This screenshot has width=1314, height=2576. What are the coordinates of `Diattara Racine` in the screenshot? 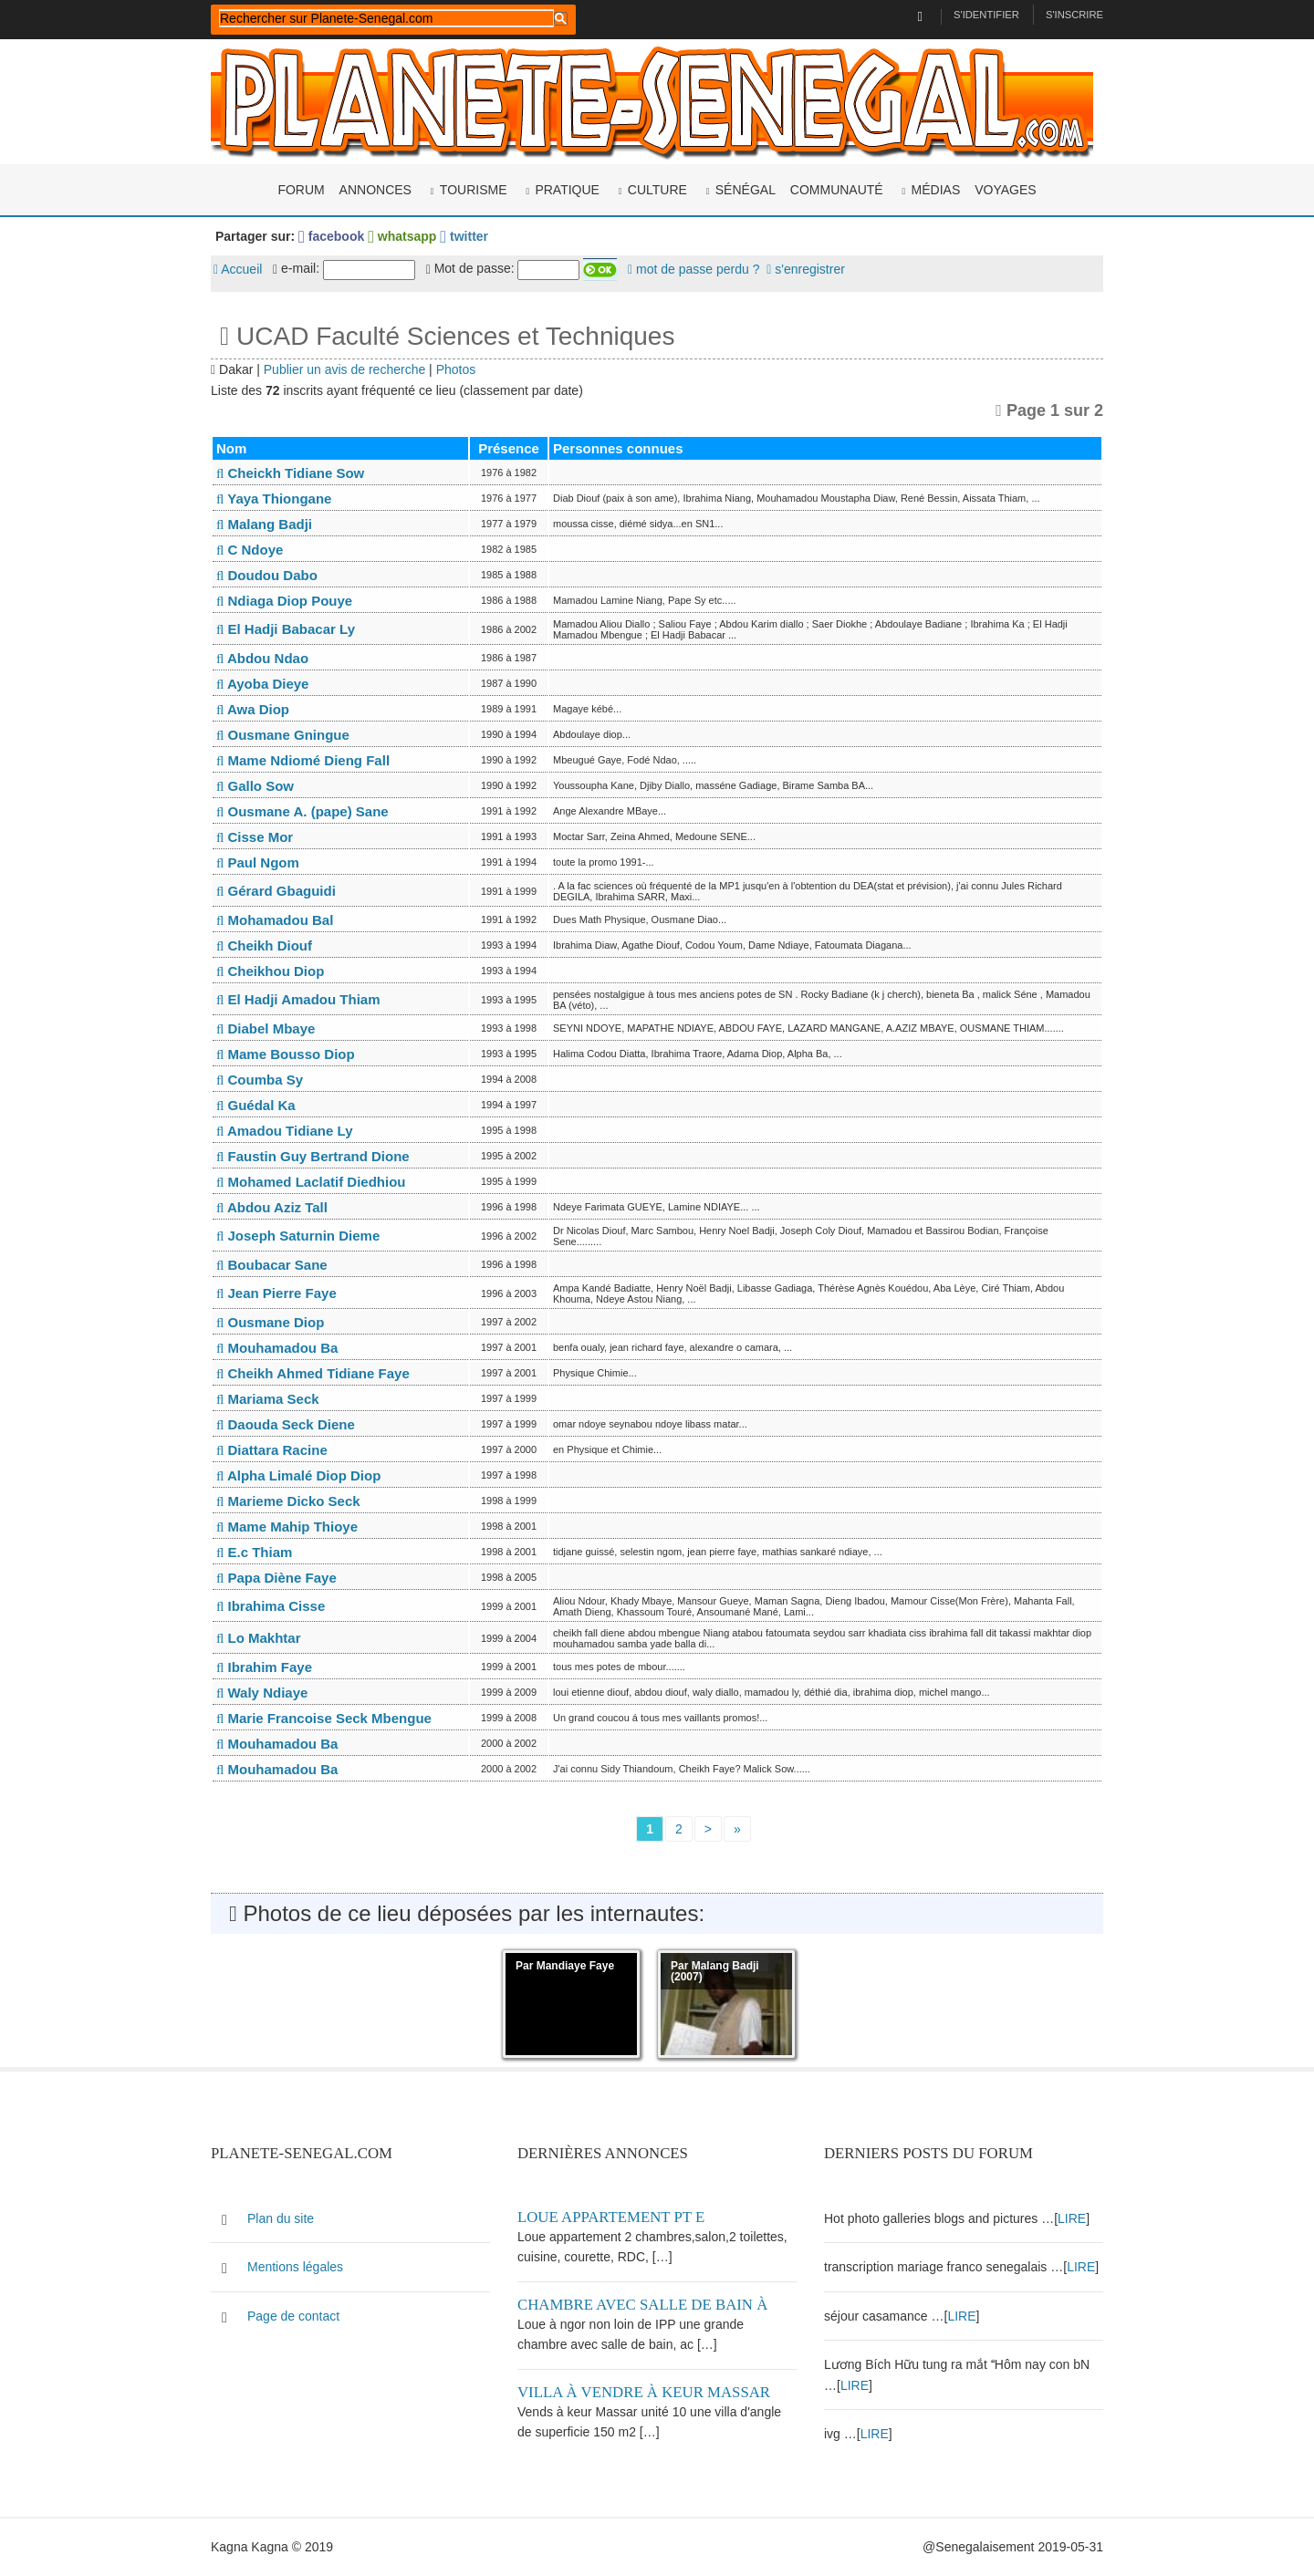 It's located at (272, 1450).